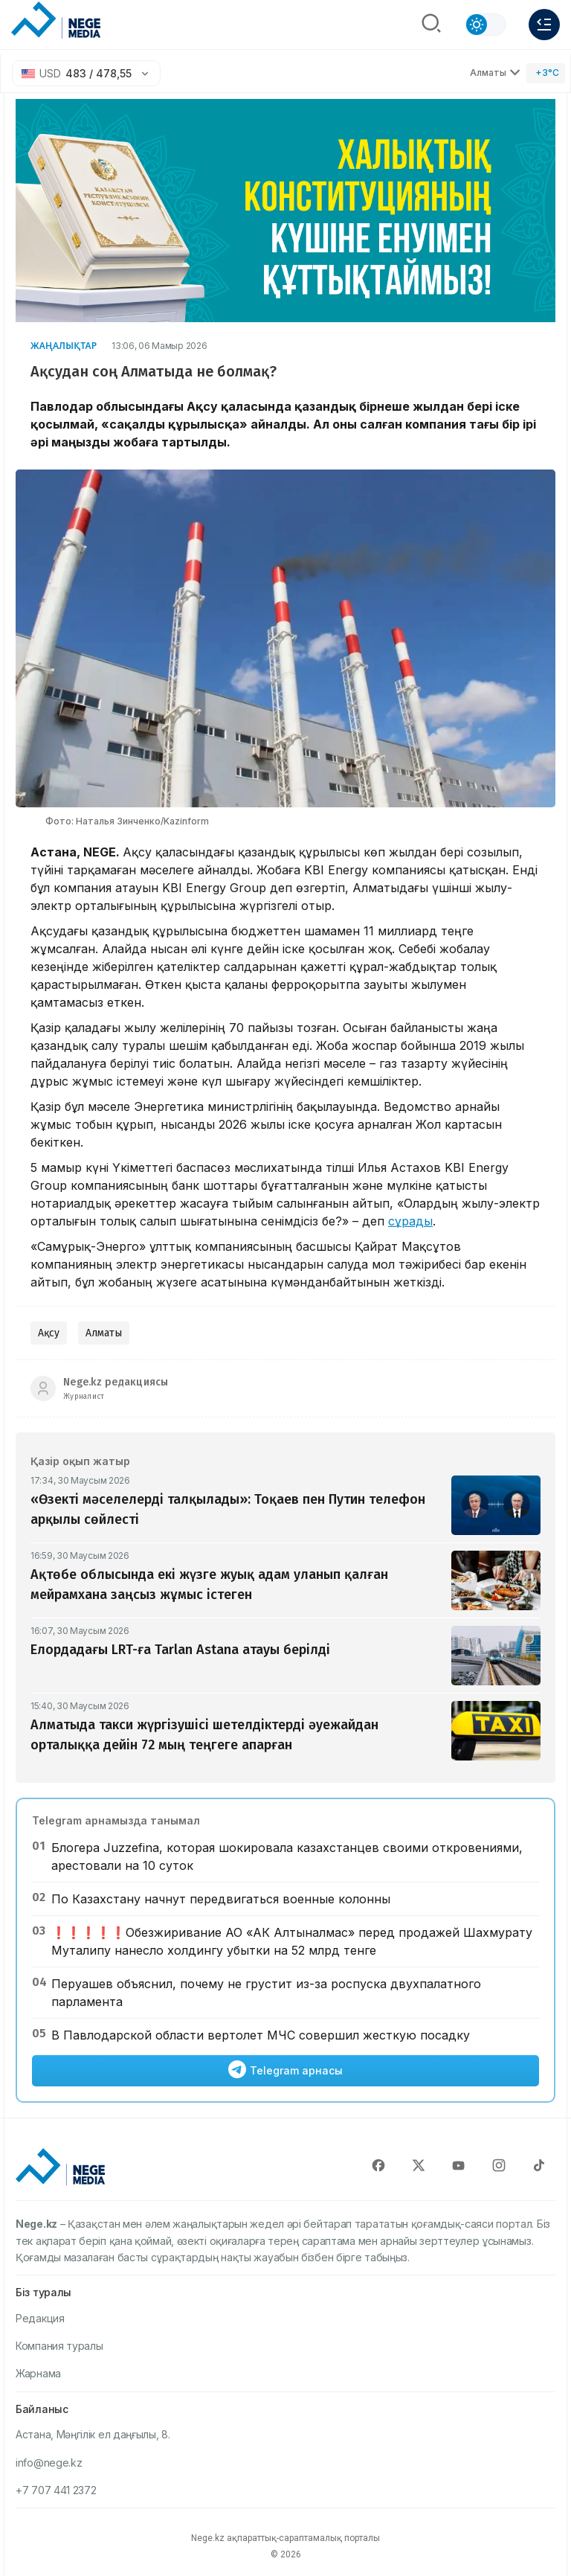 The width and height of the screenshot is (571, 2576). I want to click on [Погода], so click(545, 73).